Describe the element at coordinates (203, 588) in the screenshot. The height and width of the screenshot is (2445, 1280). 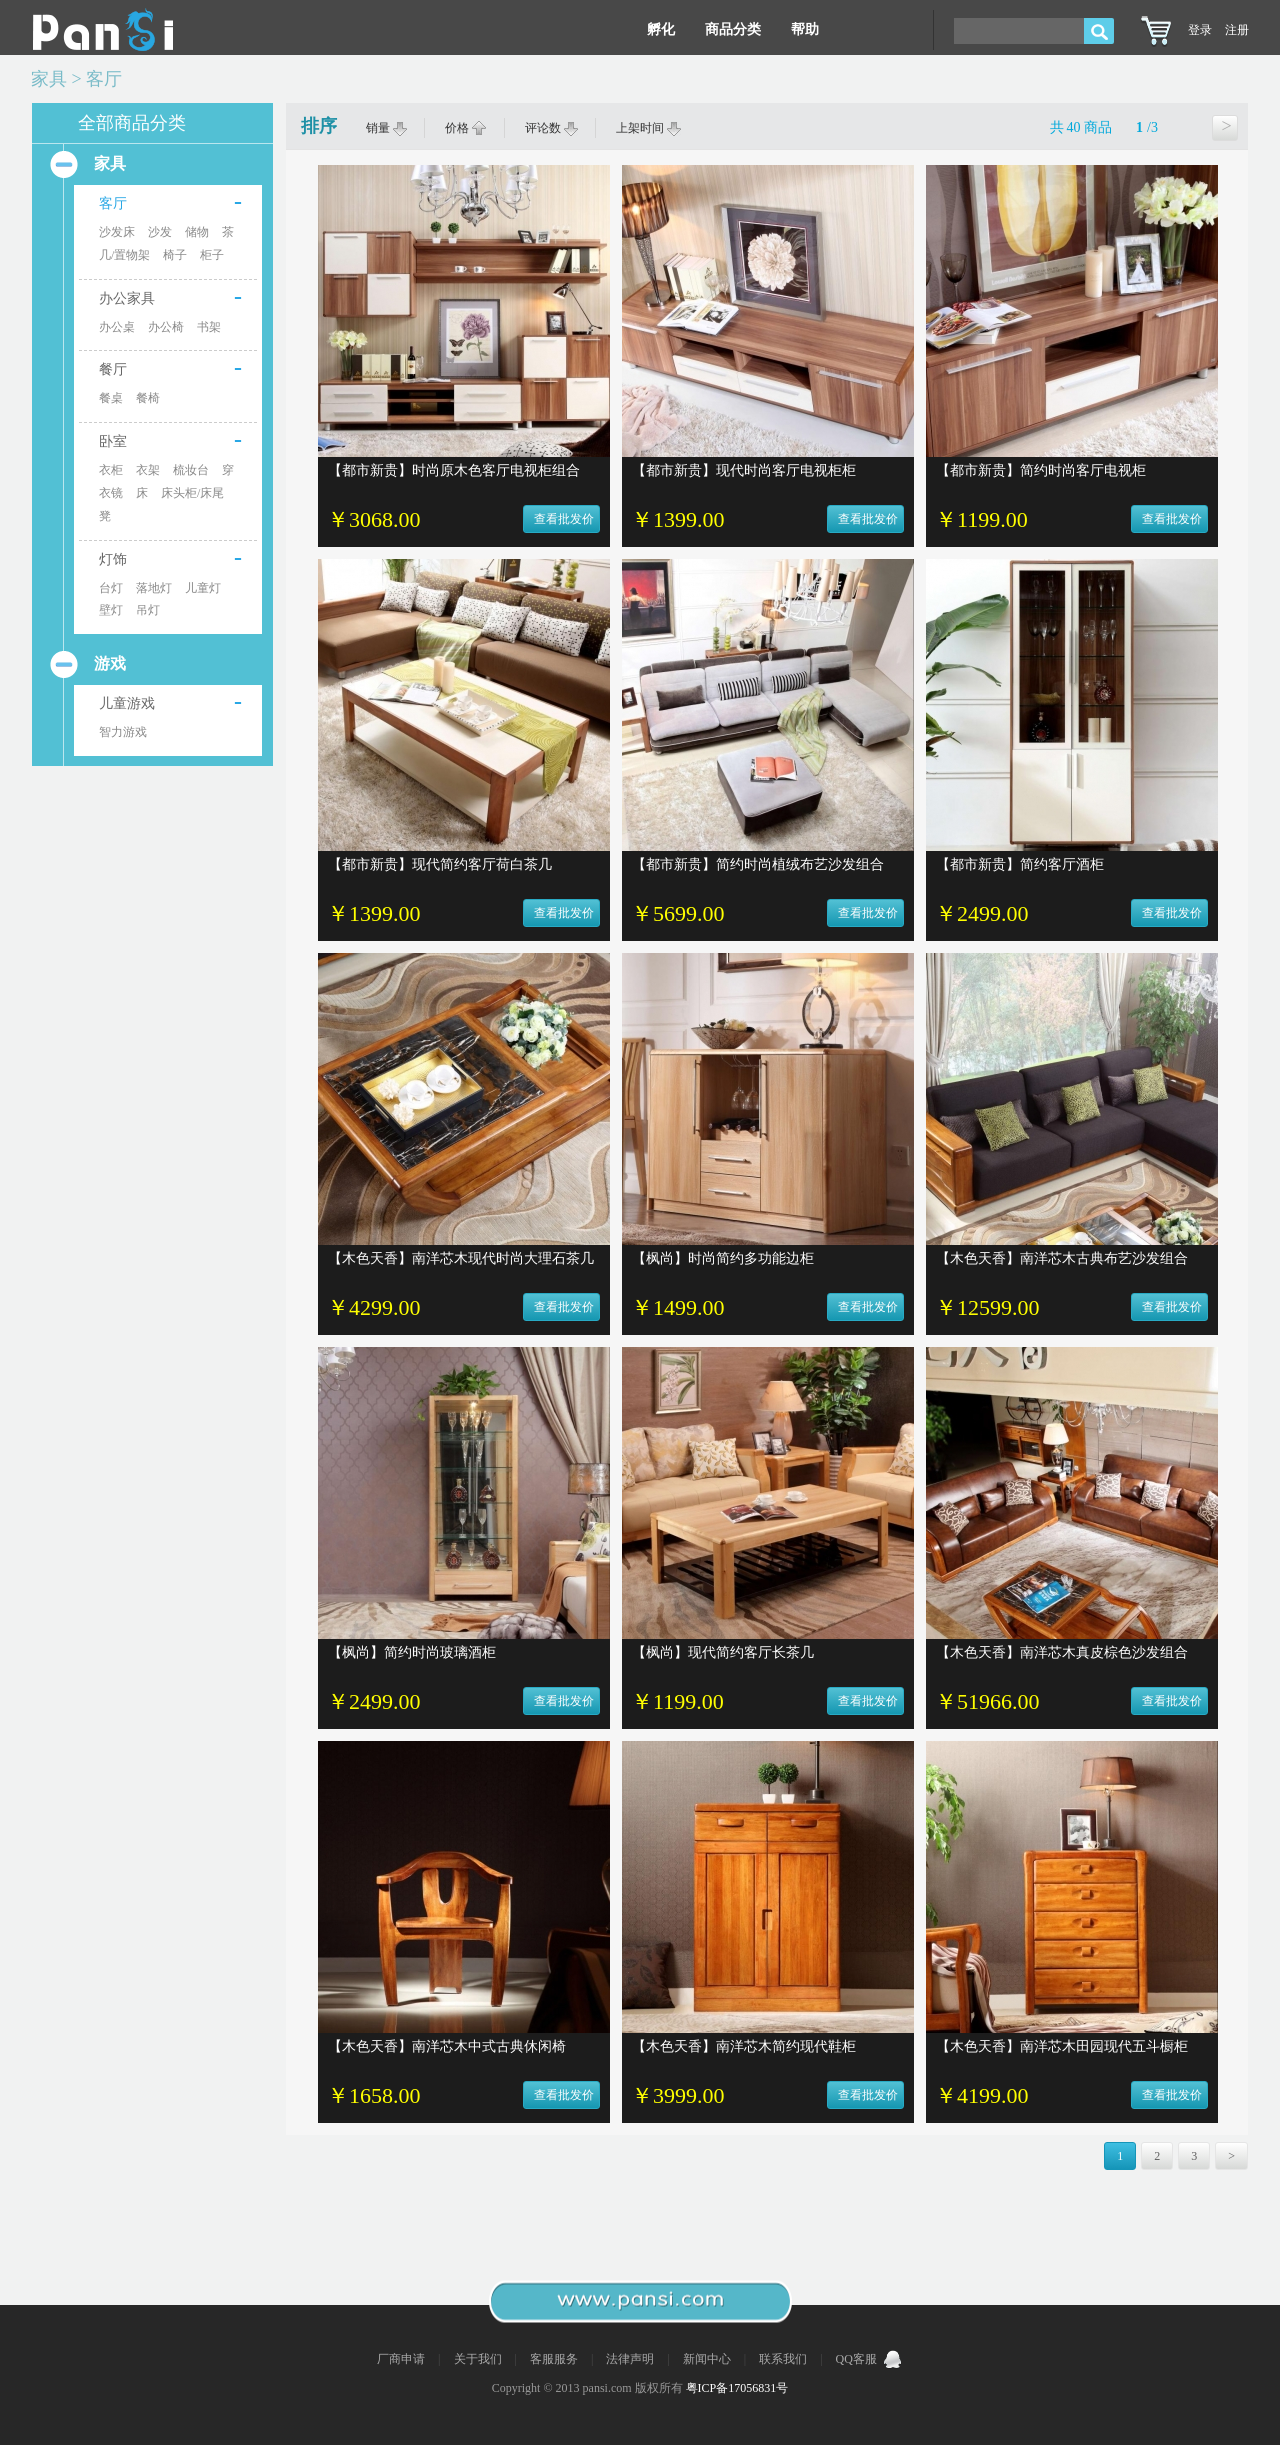
I see `儿童灯` at that location.